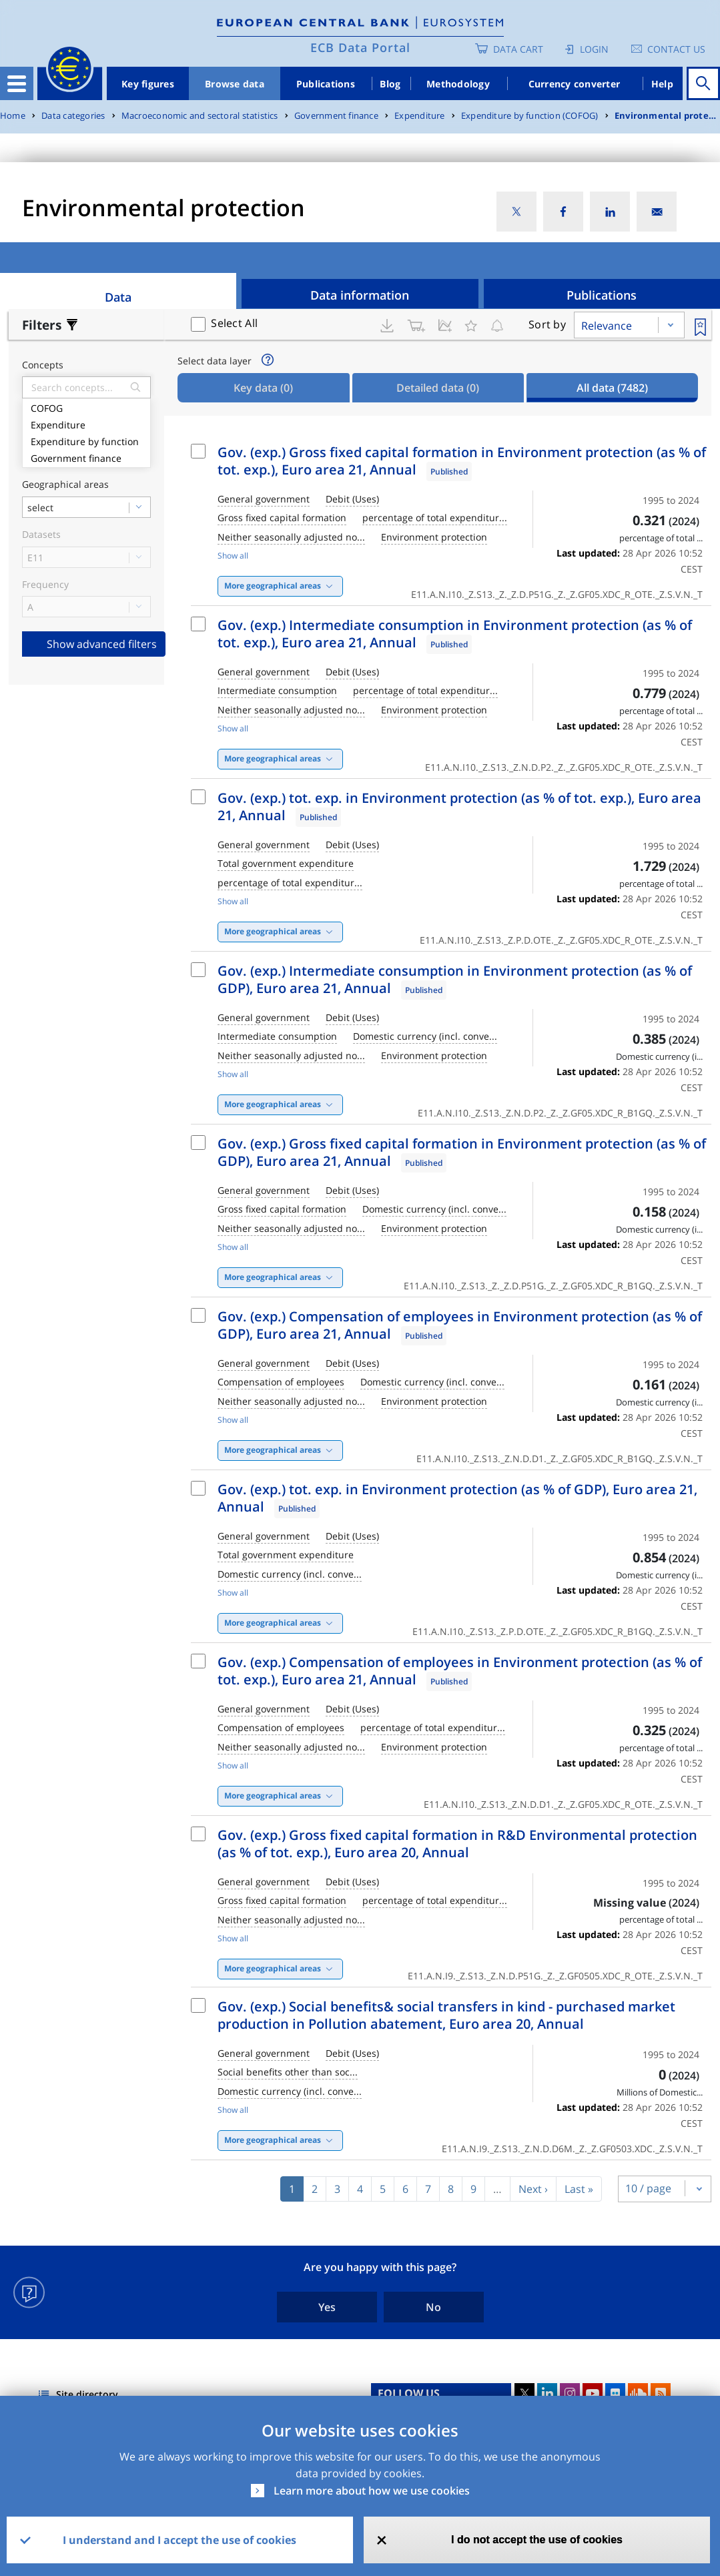 The width and height of the screenshot is (720, 2576). What do you see at coordinates (86, 406) in the screenshot?
I see `COFOG` at bounding box center [86, 406].